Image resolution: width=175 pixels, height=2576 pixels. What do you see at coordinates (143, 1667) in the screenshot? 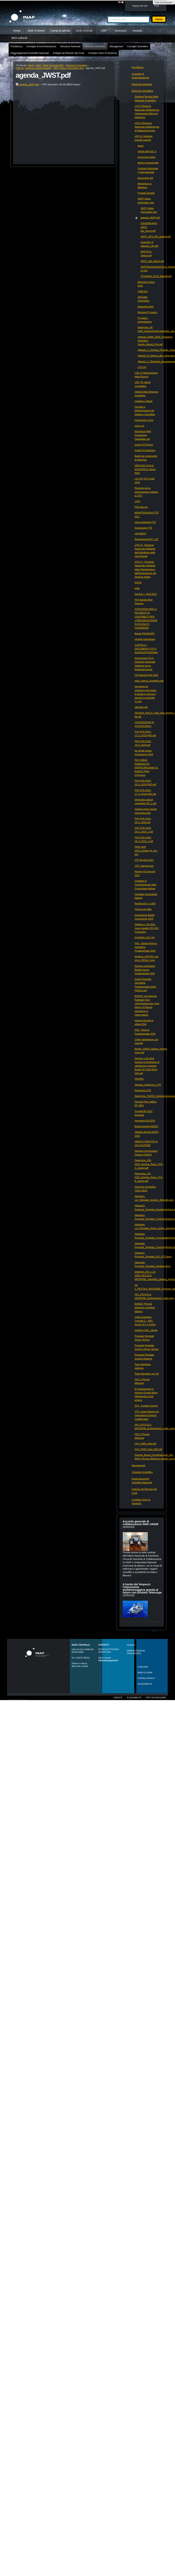
I see `Concorsi` at bounding box center [143, 1667].